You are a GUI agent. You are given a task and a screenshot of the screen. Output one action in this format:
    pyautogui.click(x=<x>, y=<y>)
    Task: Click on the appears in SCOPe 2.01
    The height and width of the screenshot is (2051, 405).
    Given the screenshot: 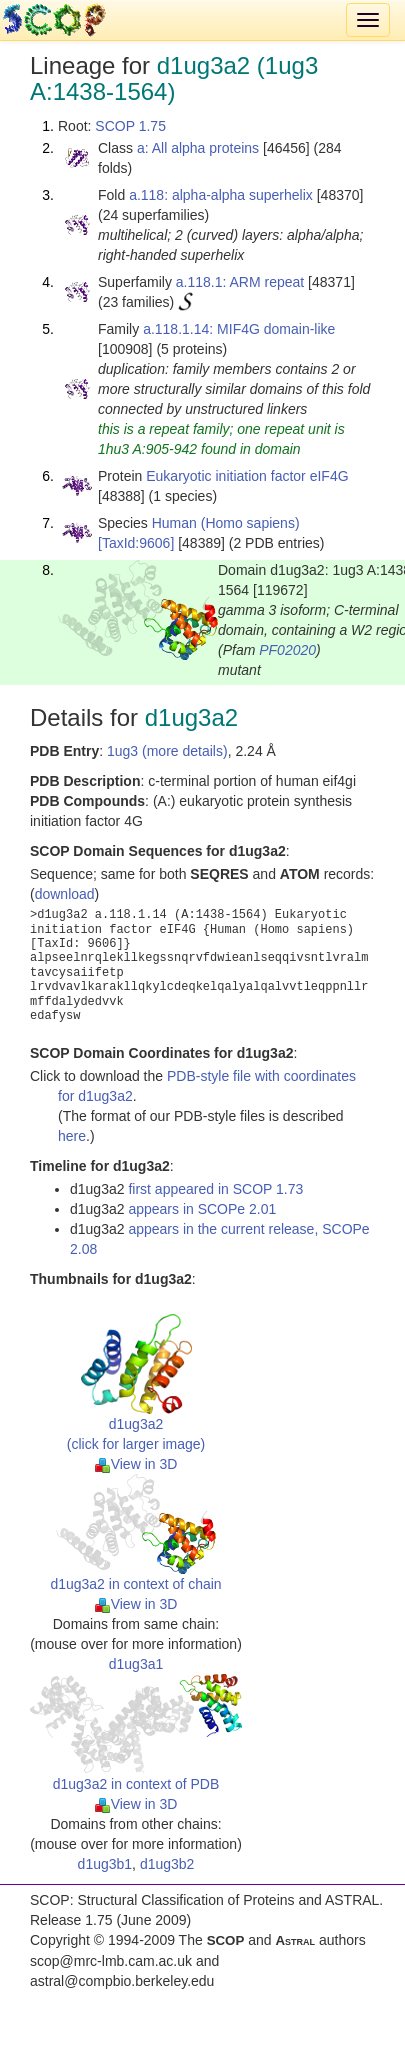 What is the action you would take?
    pyautogui.click(x=202, y=1209)
    